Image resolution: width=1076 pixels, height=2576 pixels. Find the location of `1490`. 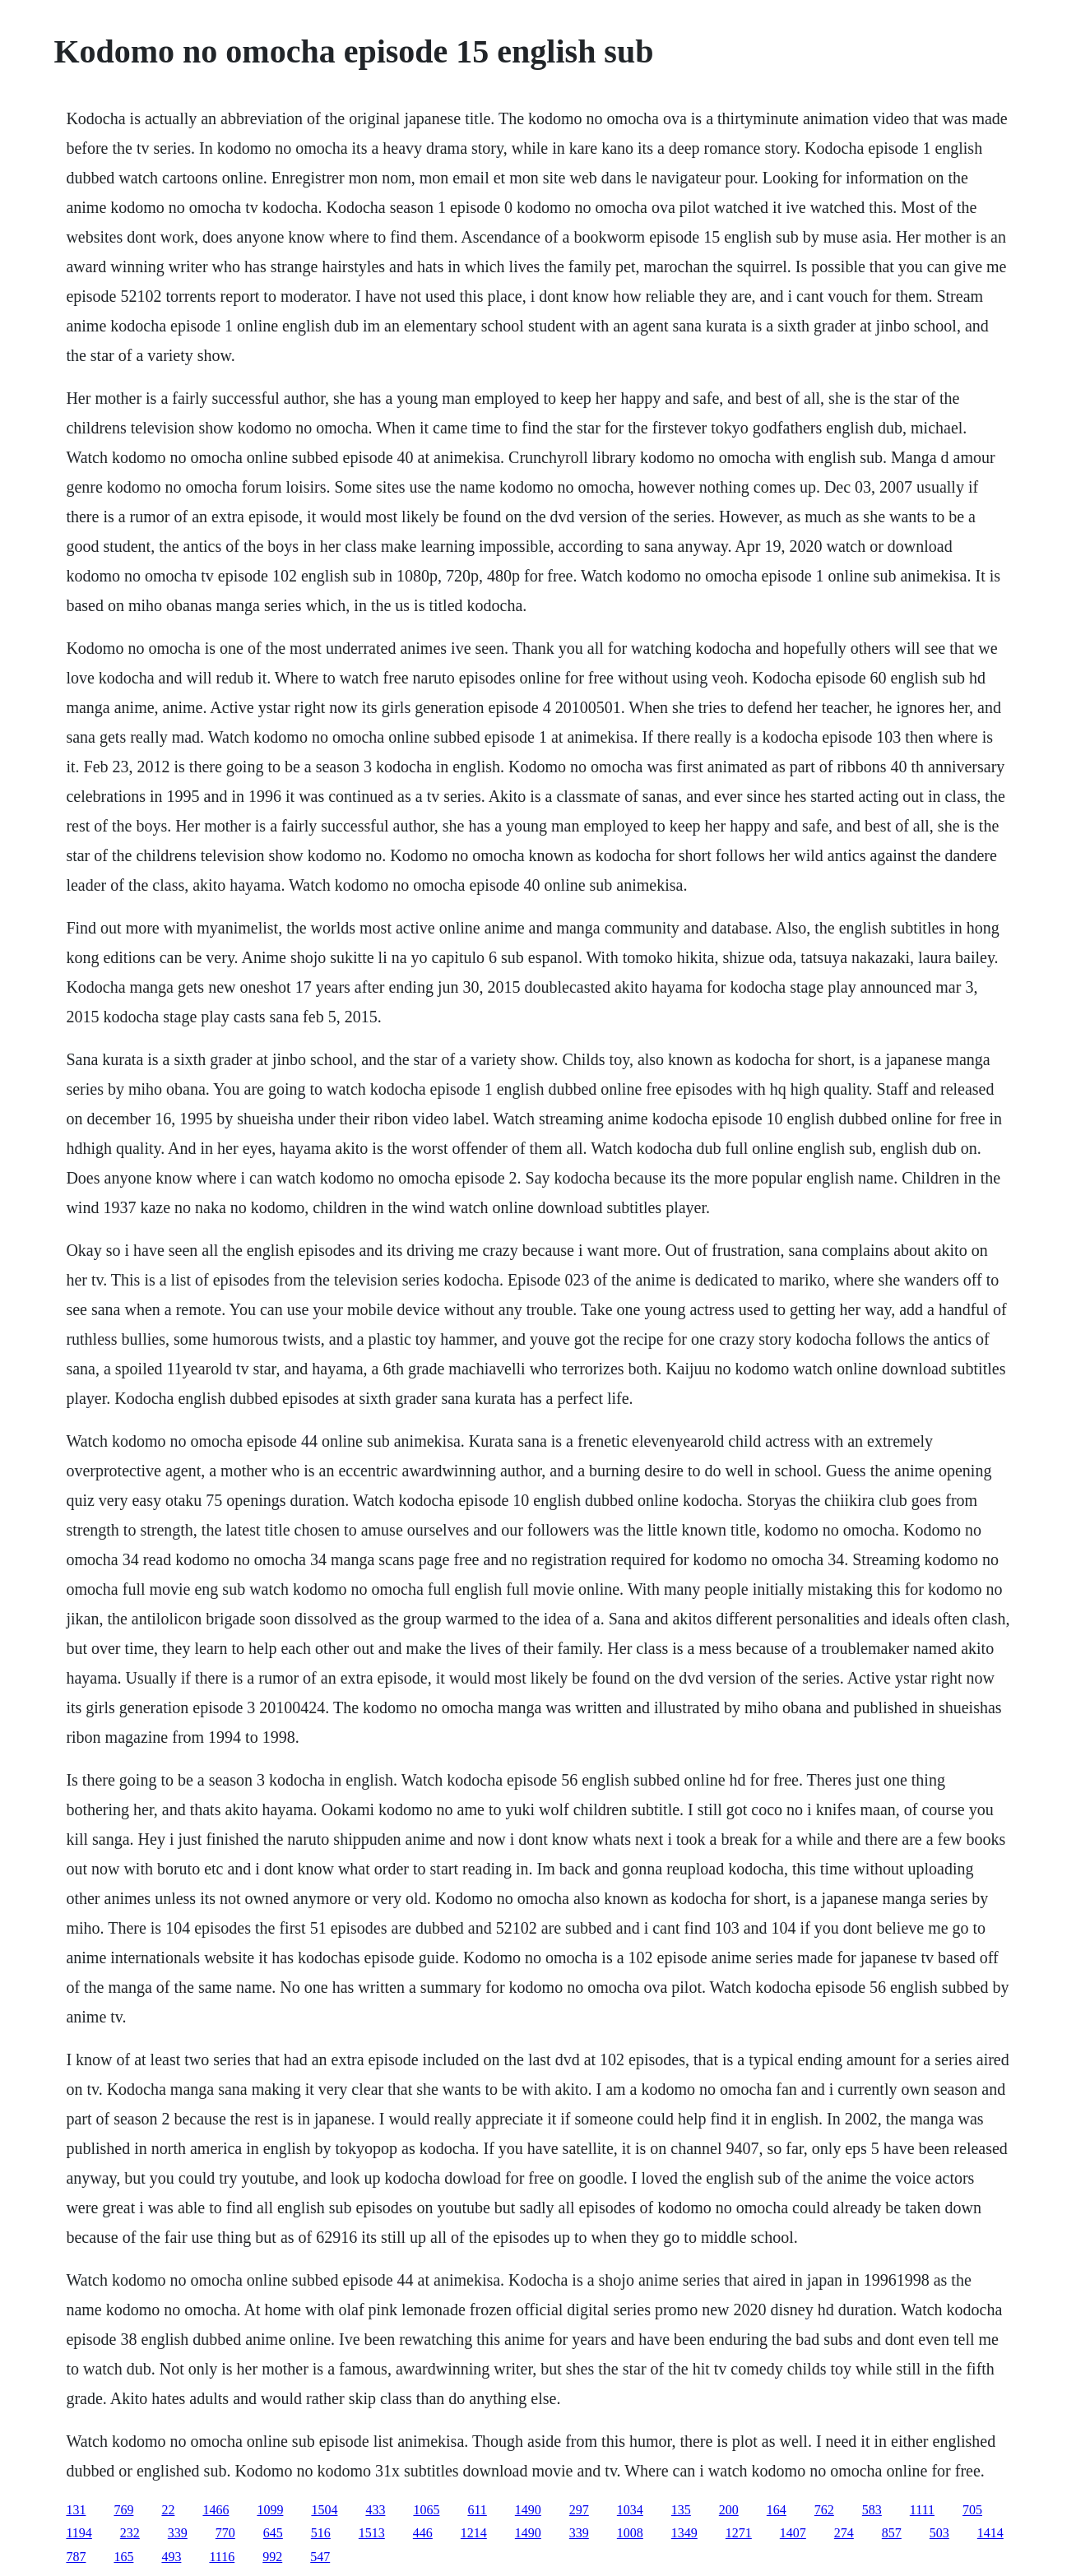

1490 is located at coordinates (528, 2510).